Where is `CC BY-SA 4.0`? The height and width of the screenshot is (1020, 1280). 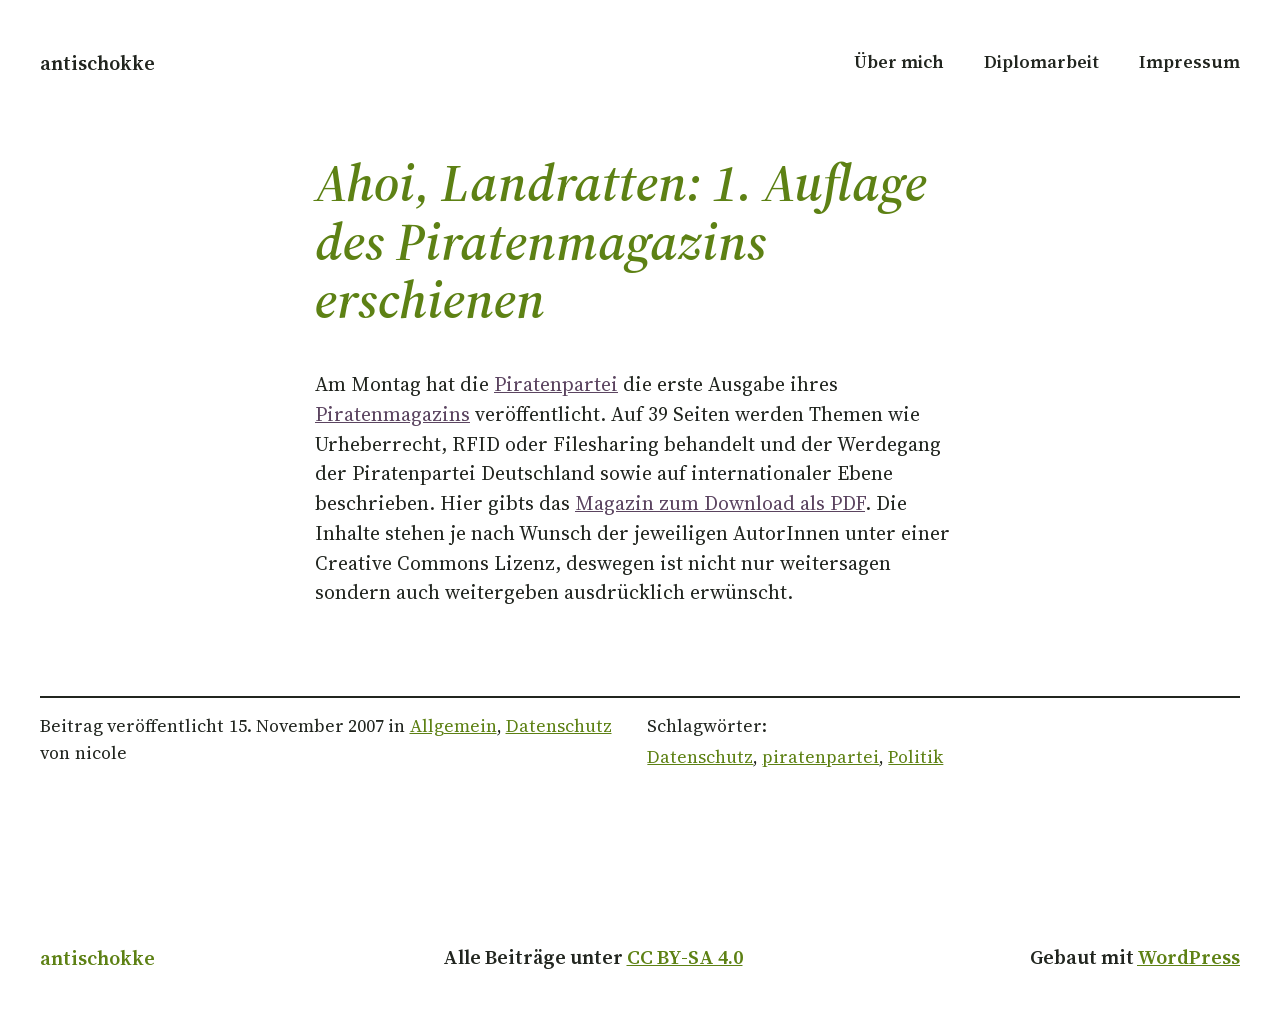
CC BY-SA 4.0 is located at coordinates (685, 957).